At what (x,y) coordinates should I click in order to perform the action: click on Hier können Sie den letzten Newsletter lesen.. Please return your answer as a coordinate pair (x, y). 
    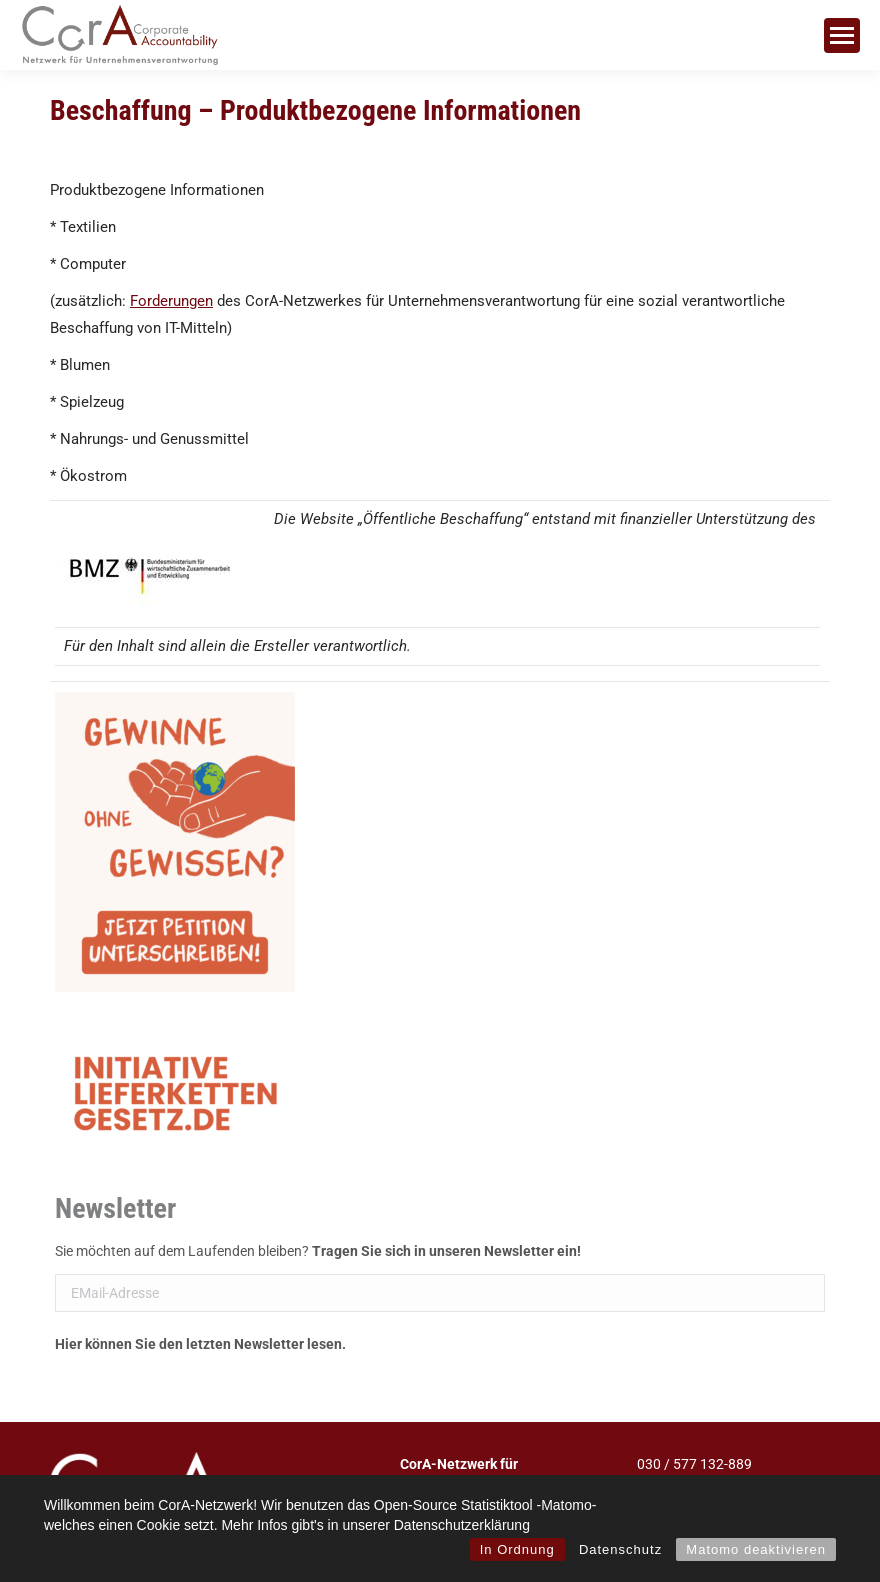
    Looking at the image, I should click on (200, 1344).